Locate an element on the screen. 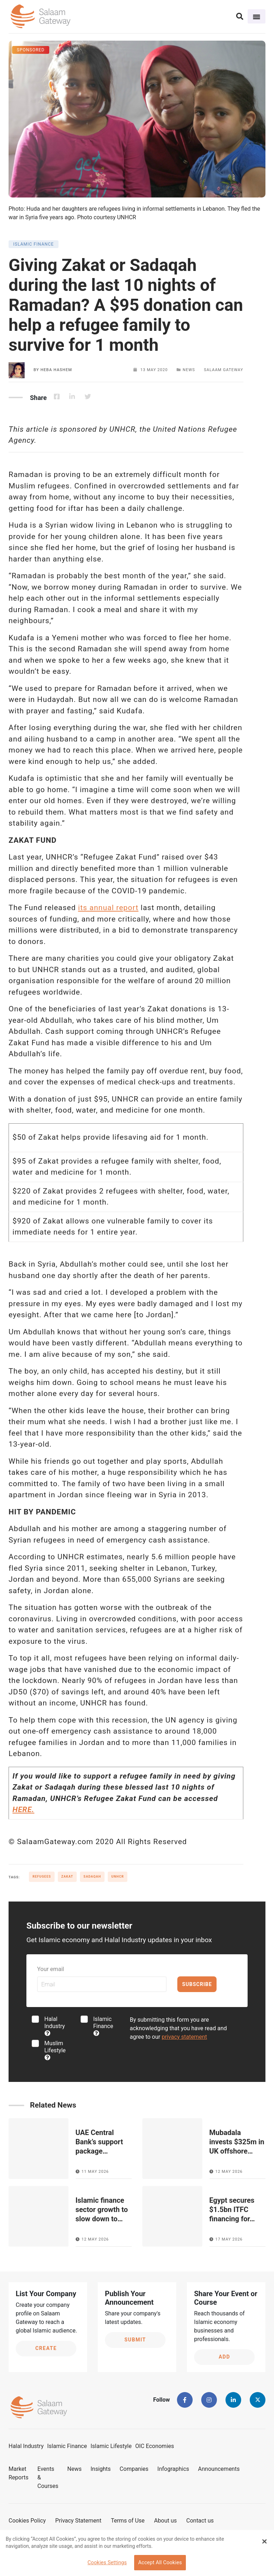  Create is located at coordinates (46, 2348).